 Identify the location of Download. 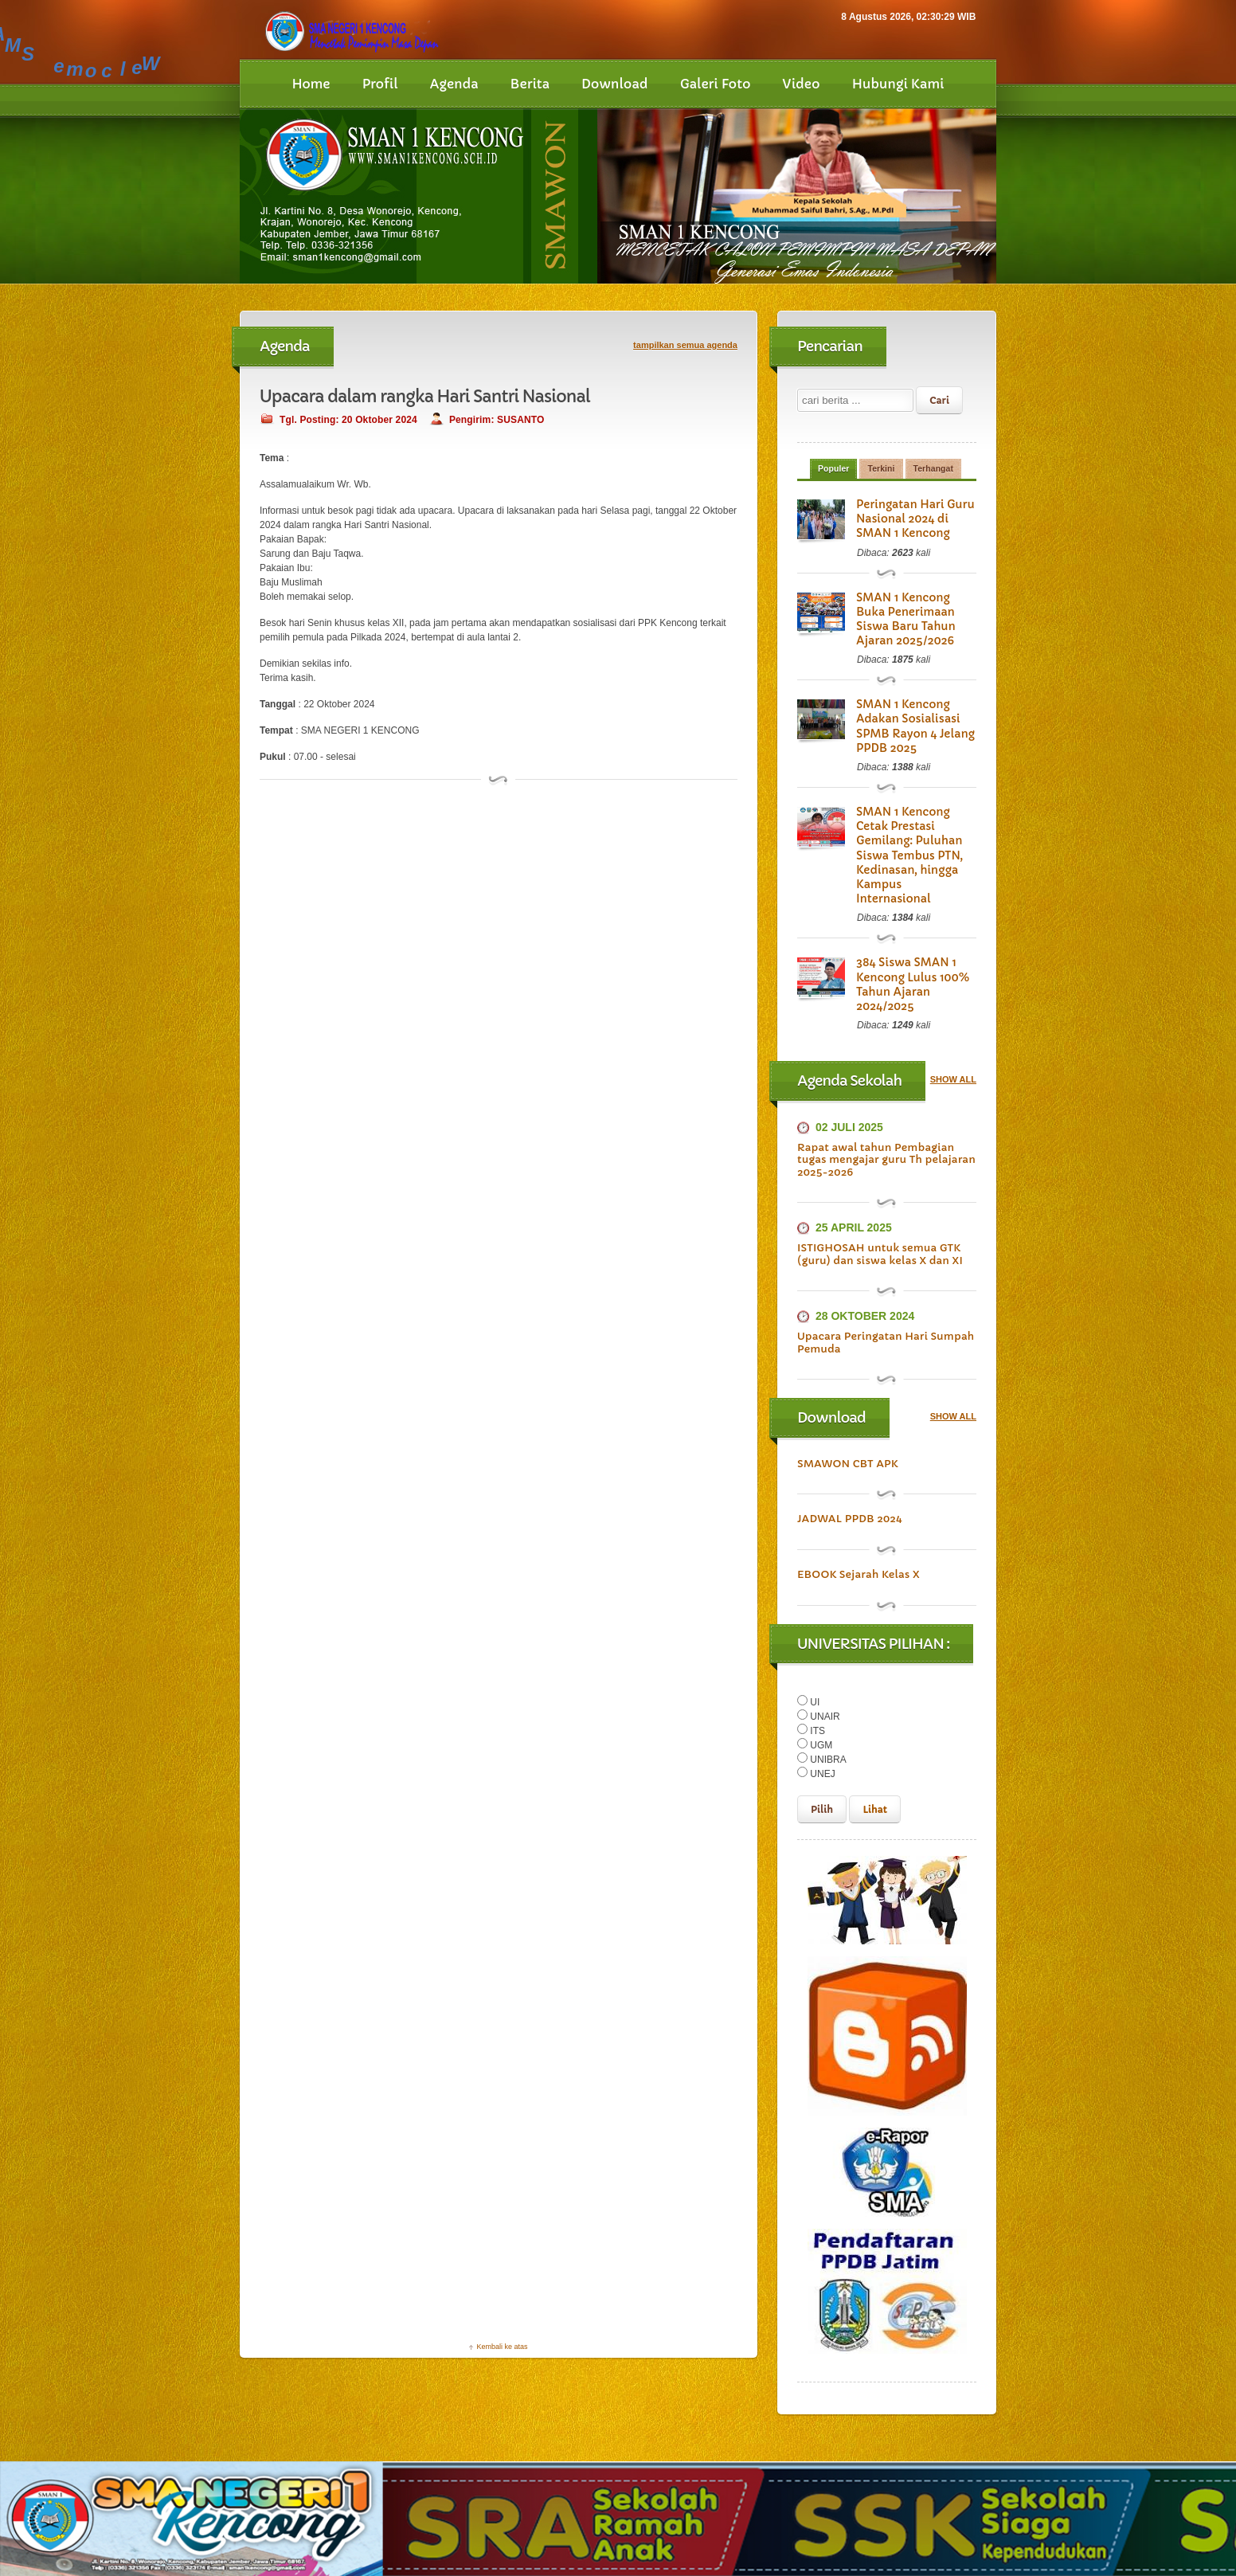
(614, 84).